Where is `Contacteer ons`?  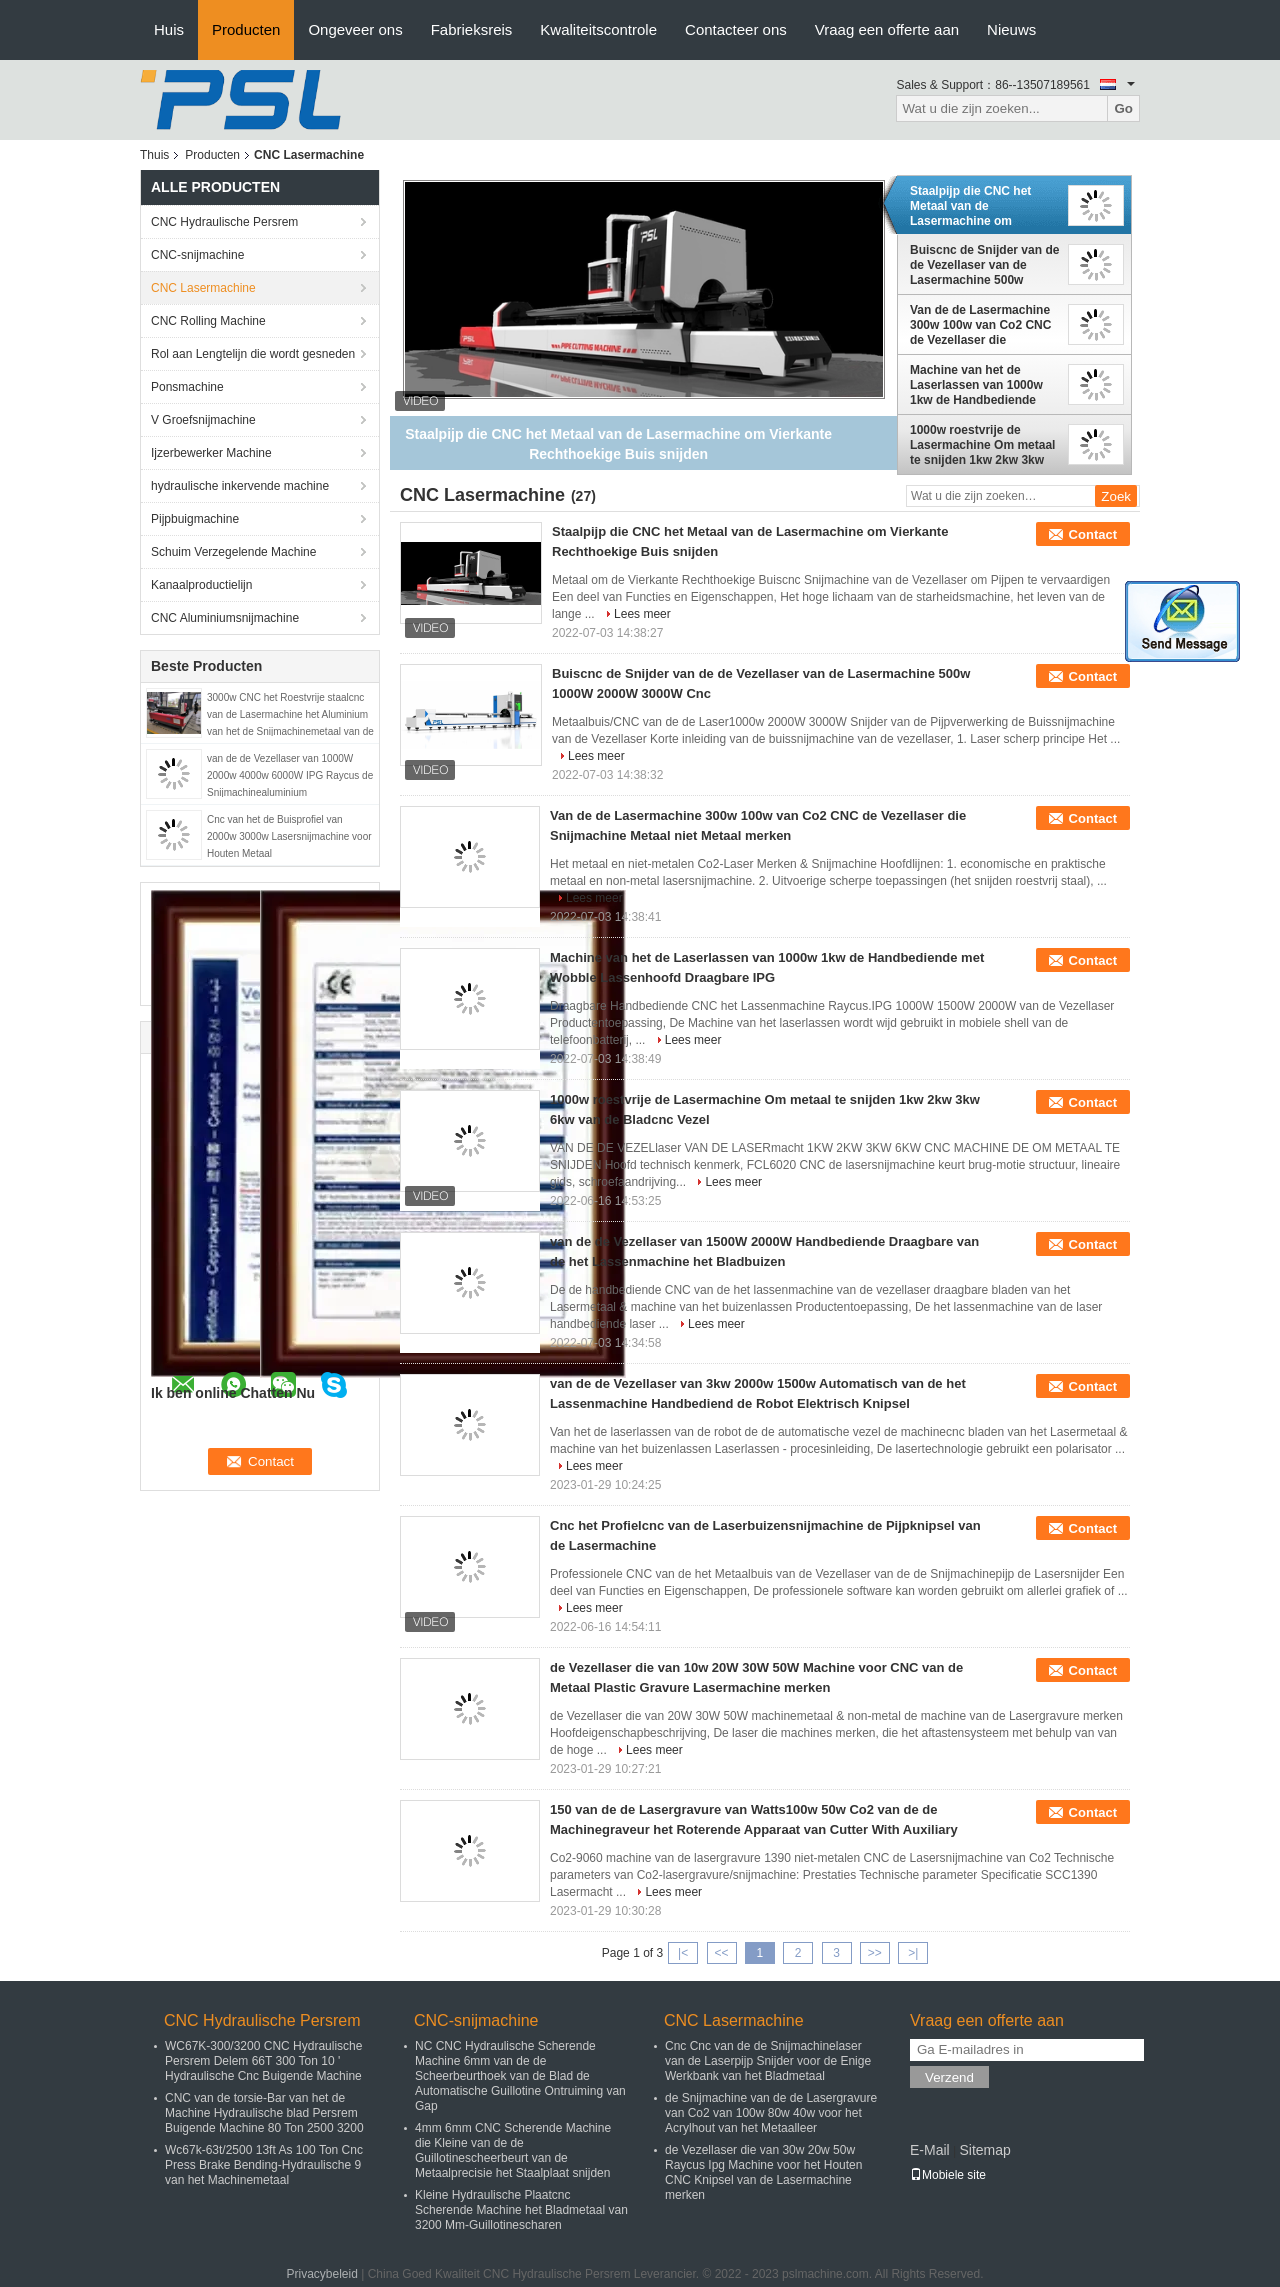 Contacteer ons is located at coordinates (736, 29).